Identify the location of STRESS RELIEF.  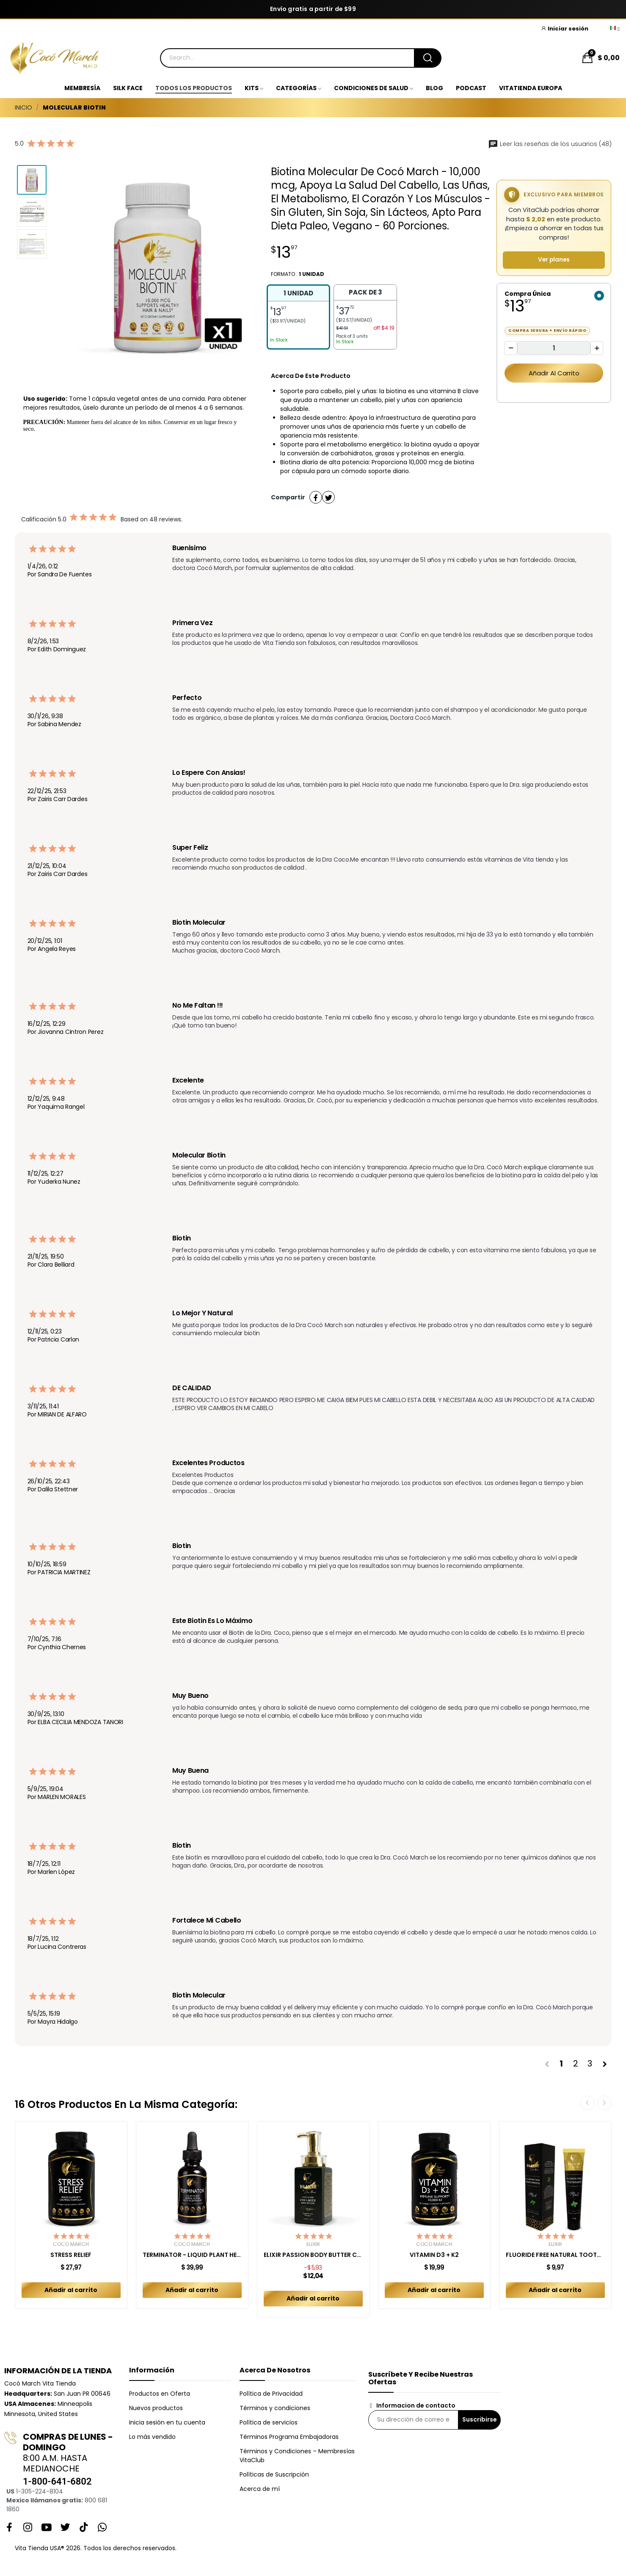
(70, 2255).